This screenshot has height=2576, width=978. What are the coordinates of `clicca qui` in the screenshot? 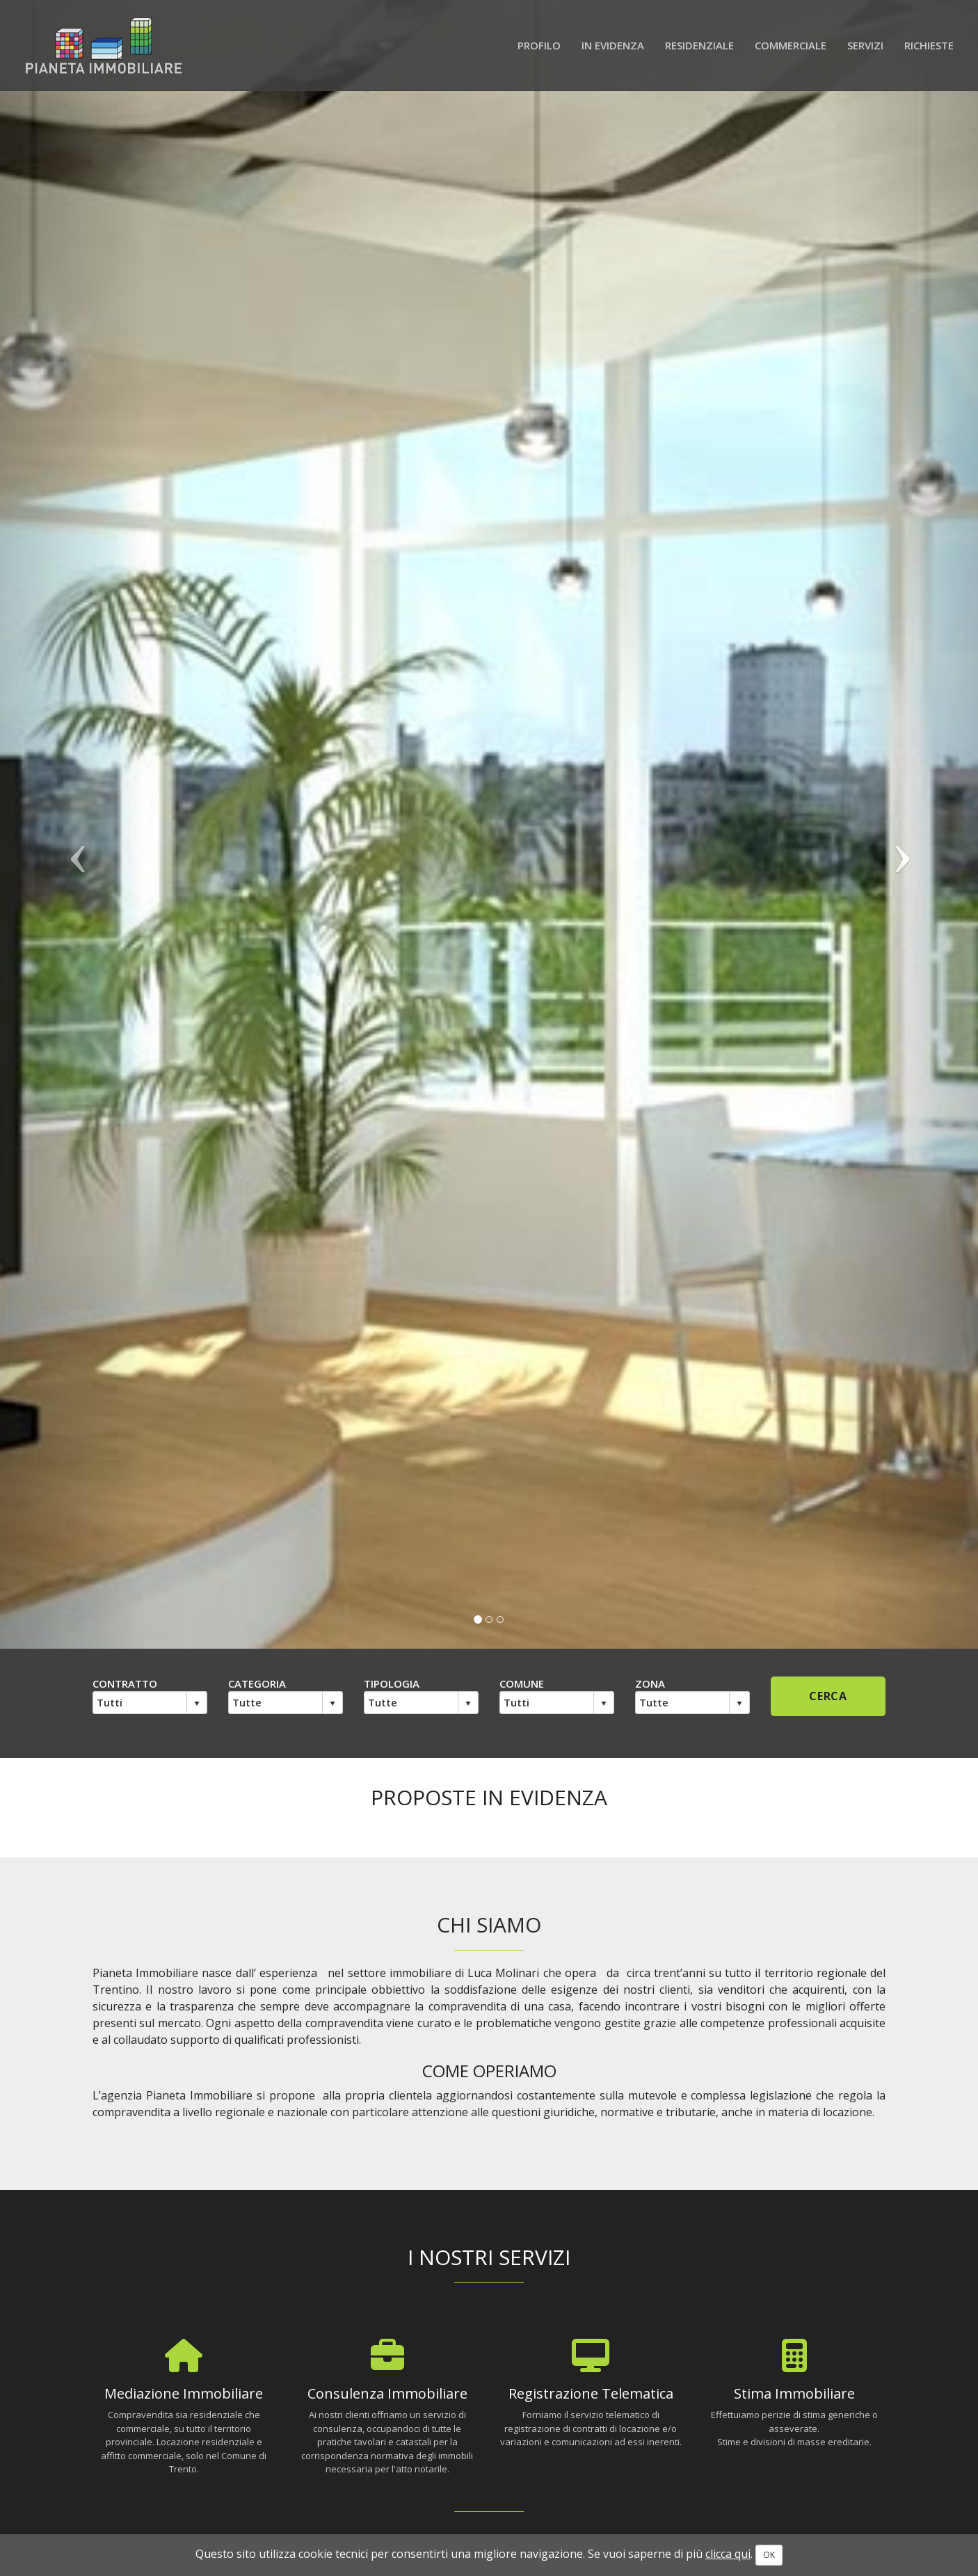 It's located at (728, 2553).